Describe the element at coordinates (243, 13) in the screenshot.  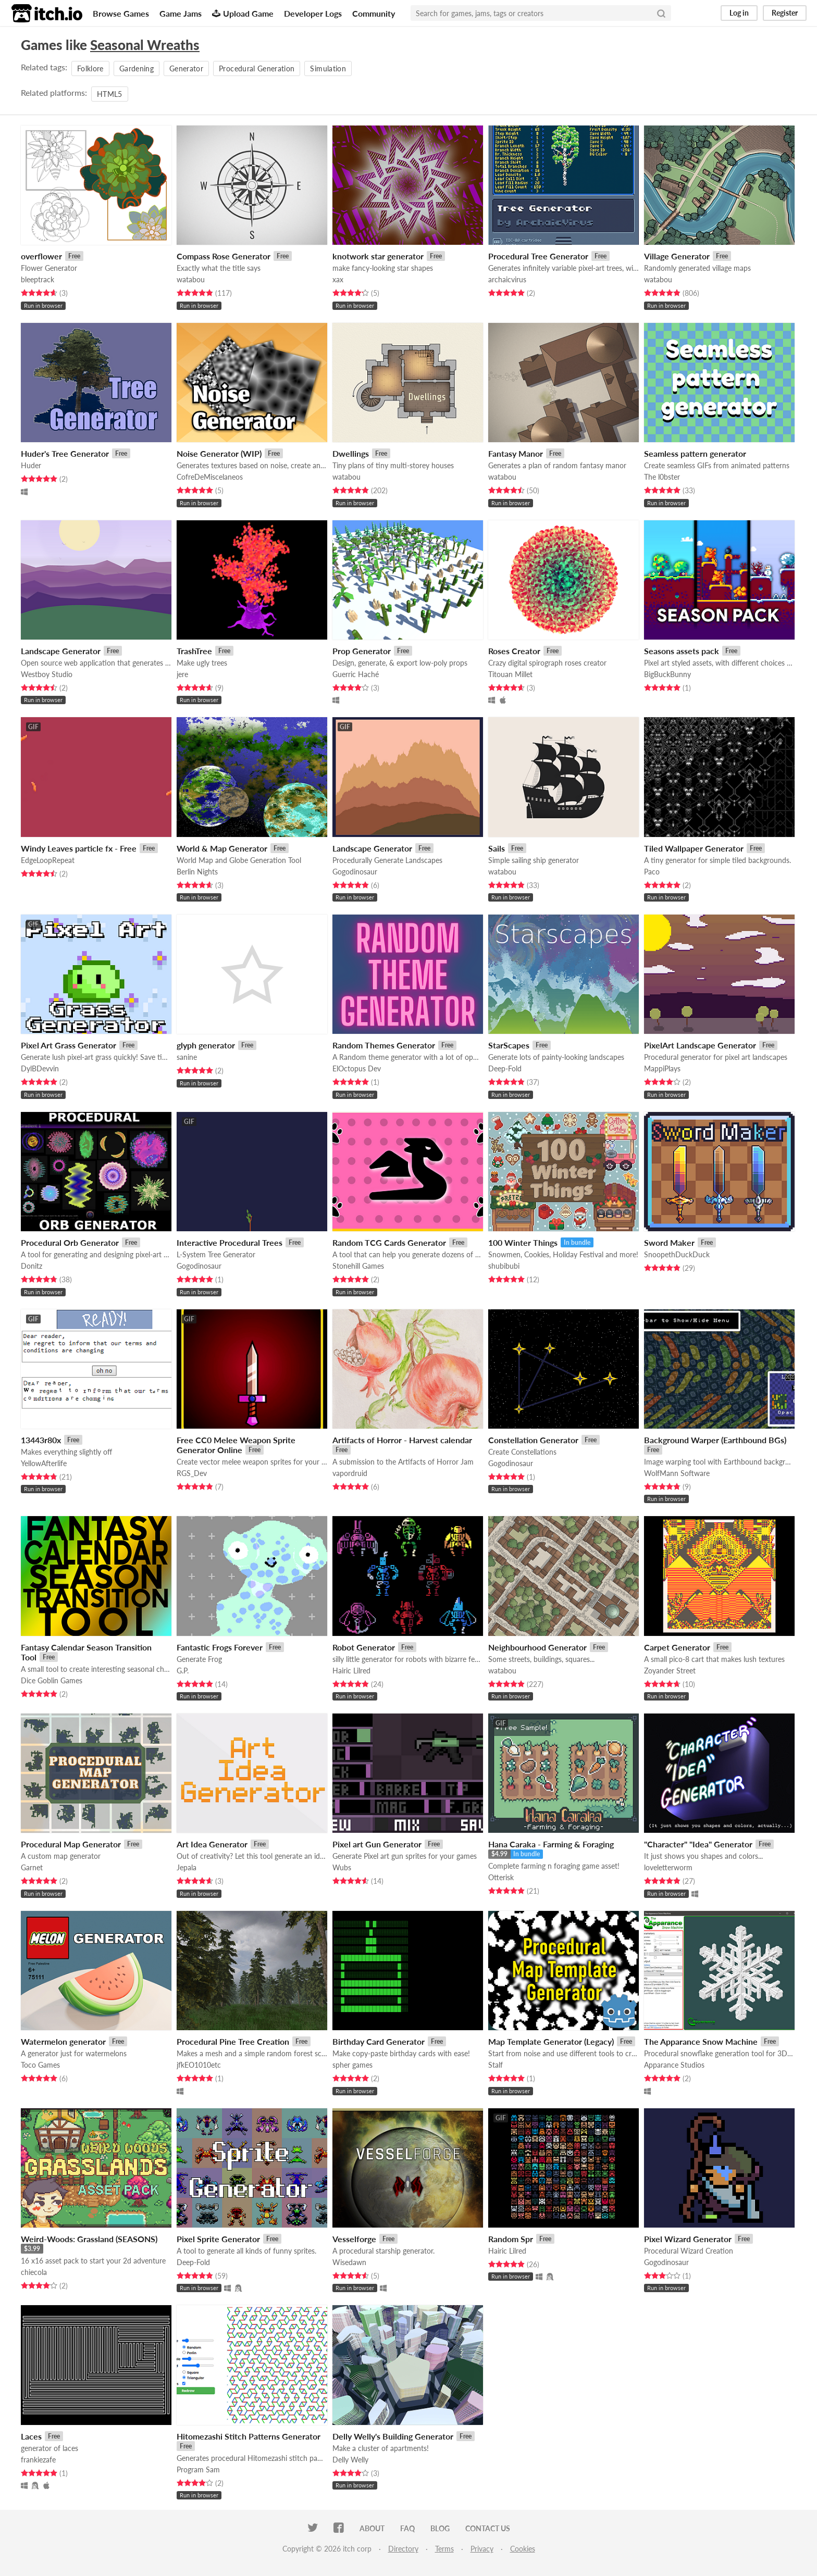
I see `Upload Game` at that location.